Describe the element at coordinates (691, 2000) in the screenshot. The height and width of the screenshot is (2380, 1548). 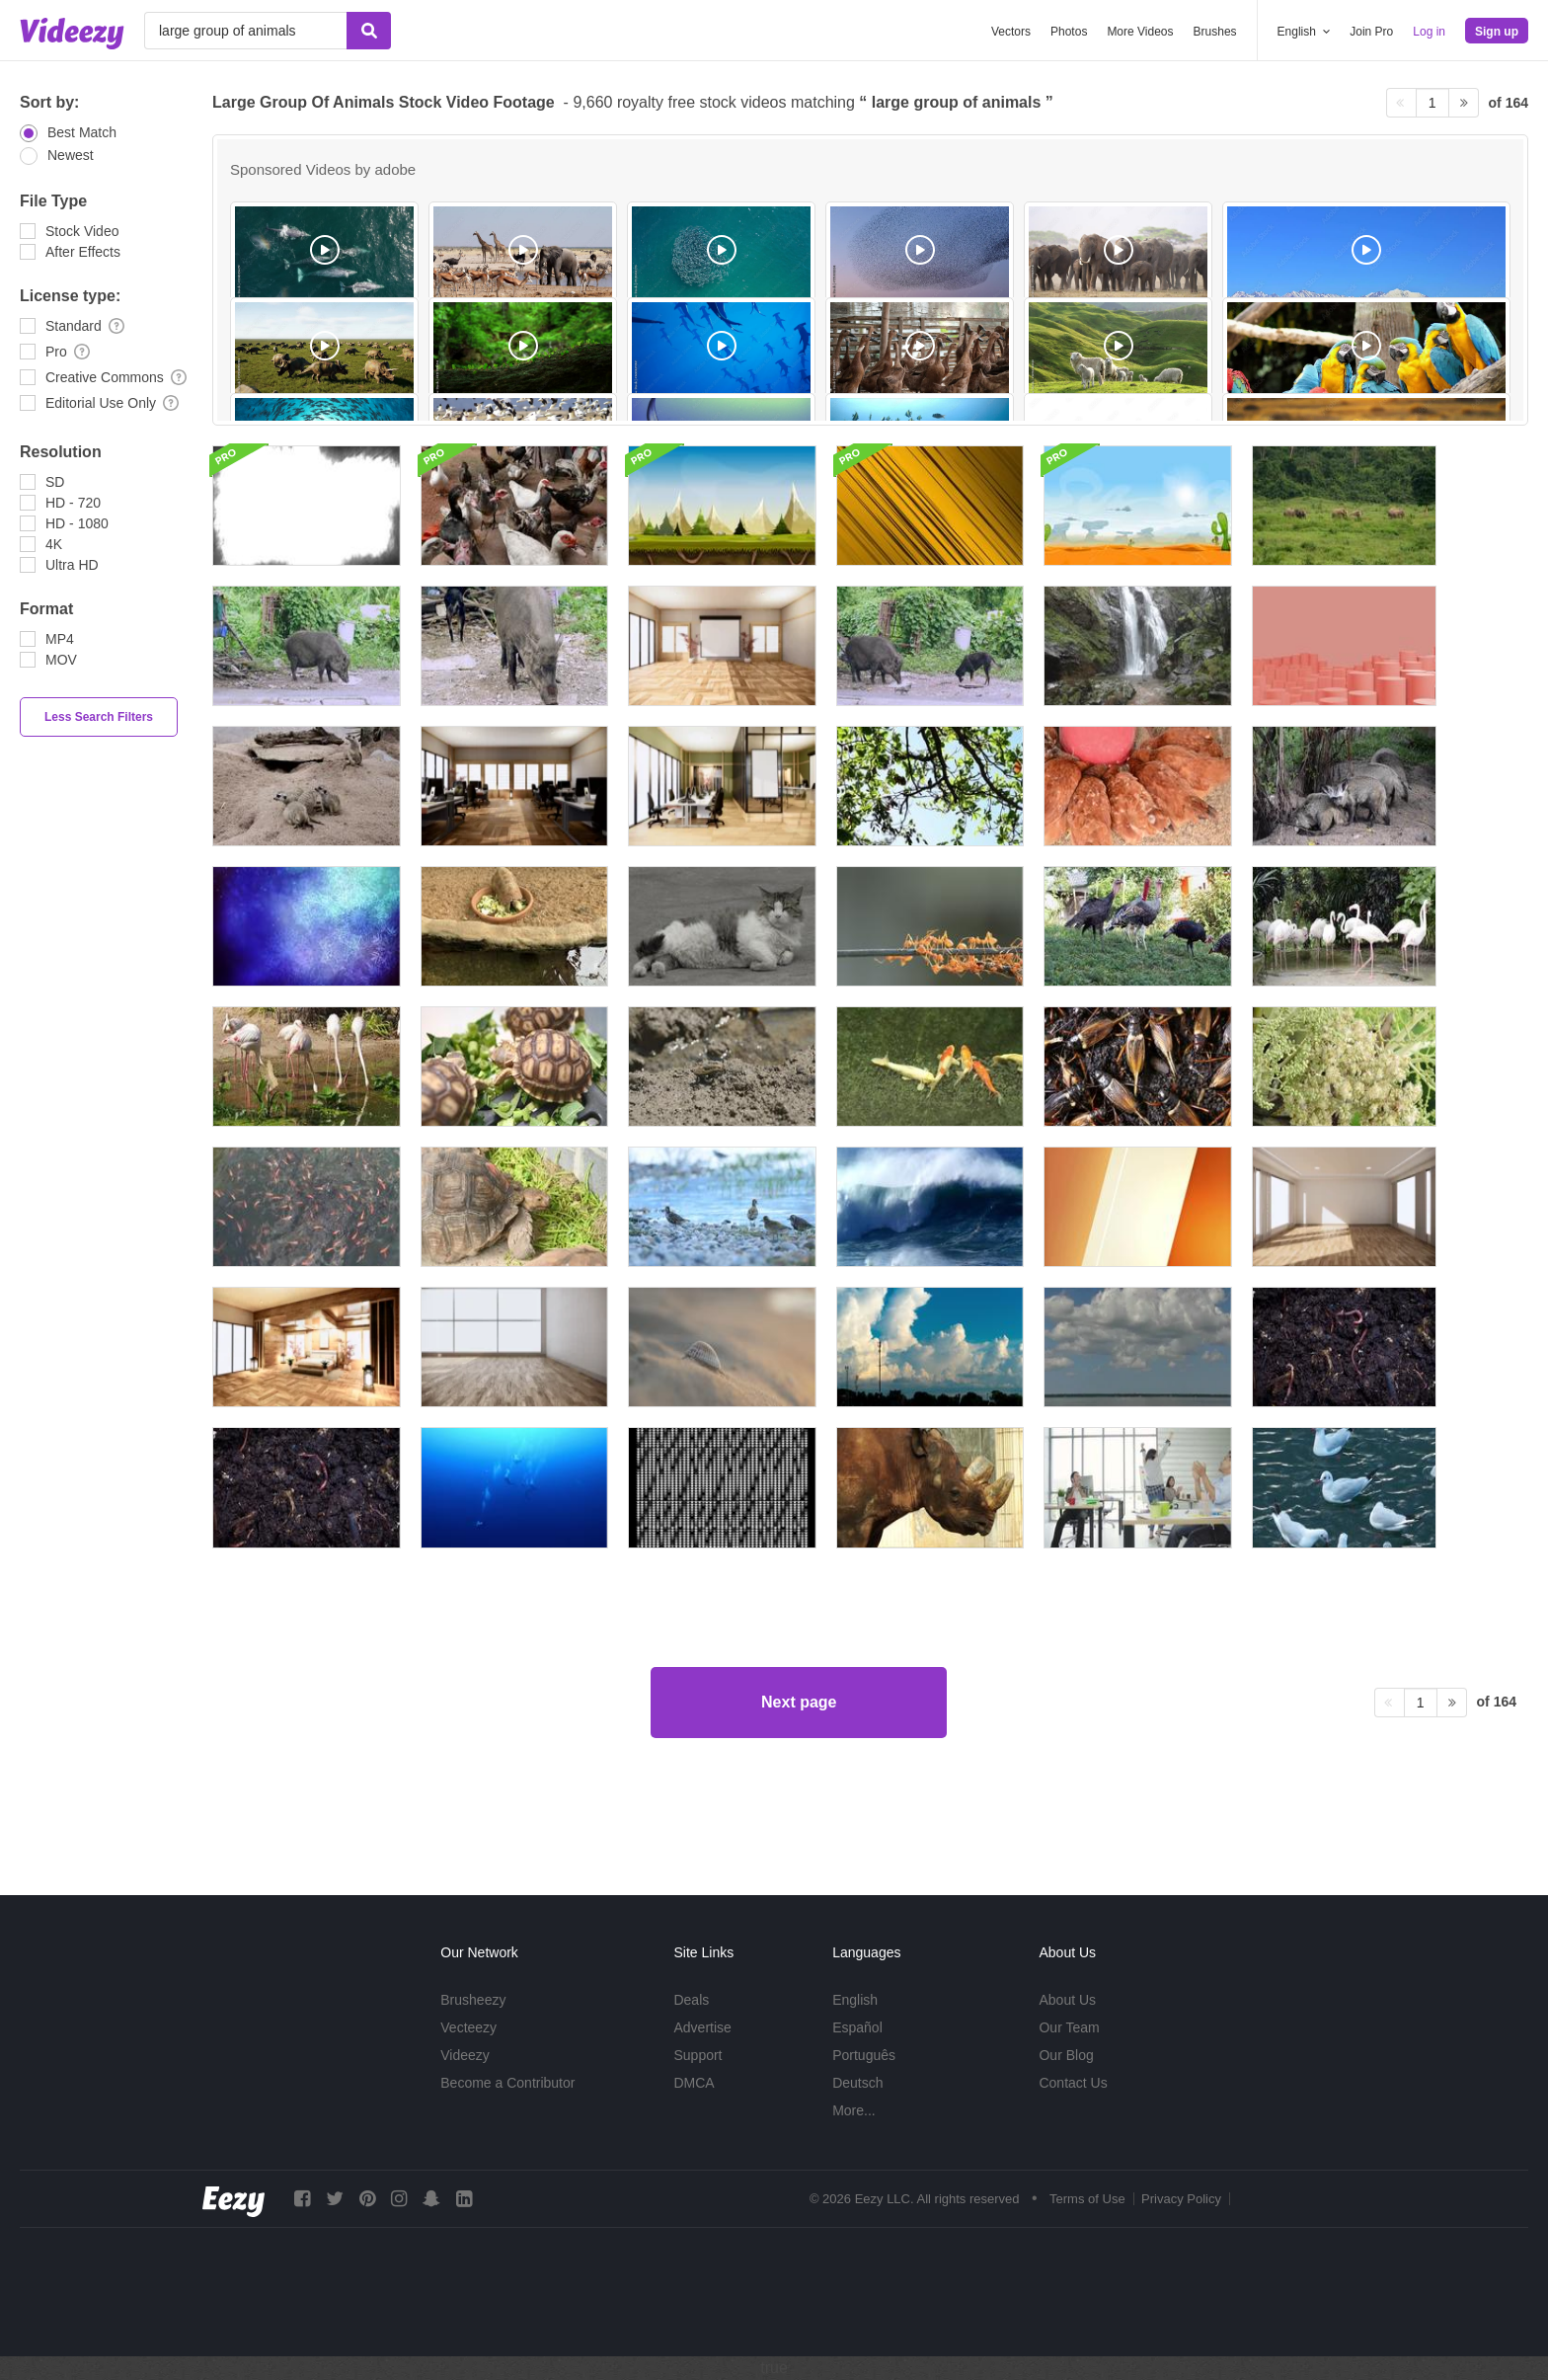
I see `Deals` at that location.